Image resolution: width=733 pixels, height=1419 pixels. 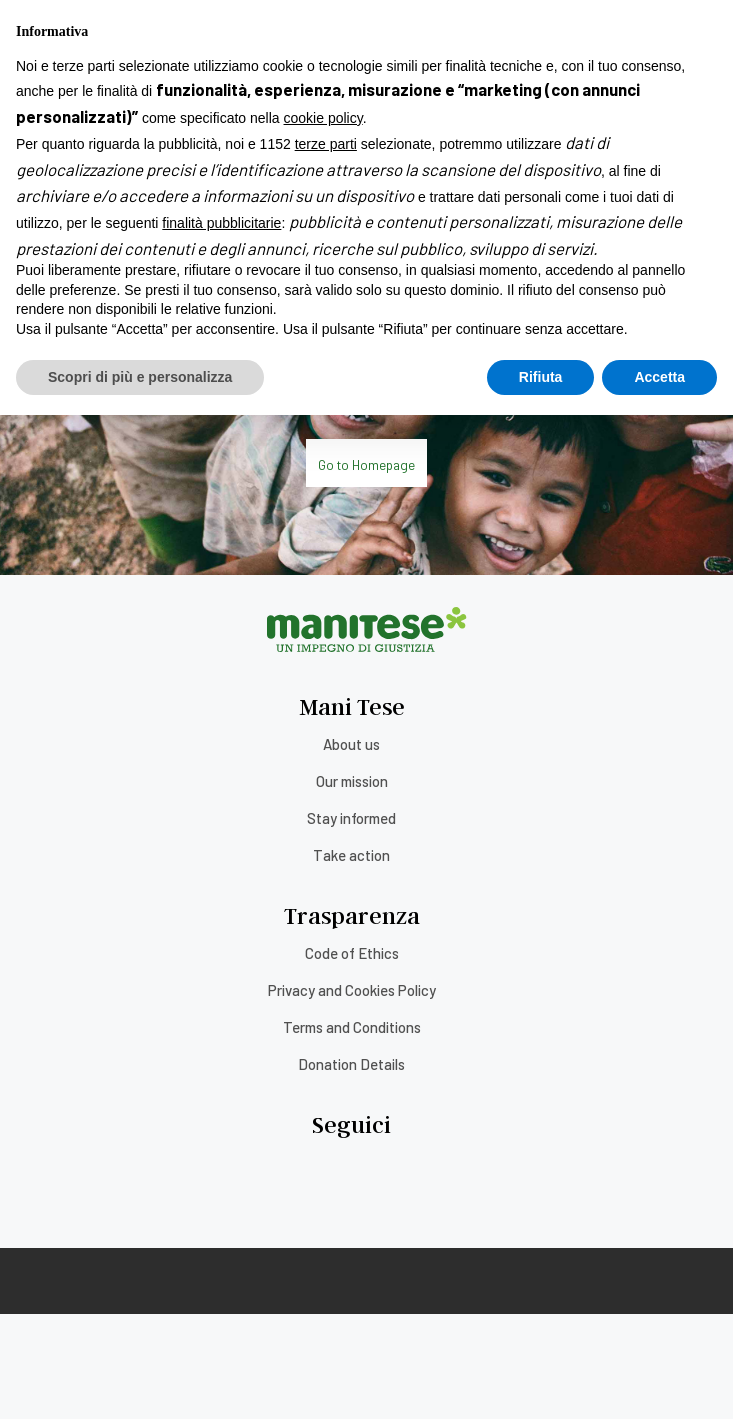 What do you see at coordinates (15, 39) in the screenshot?
I see `[Menu]` at bounding box center [15, 39].